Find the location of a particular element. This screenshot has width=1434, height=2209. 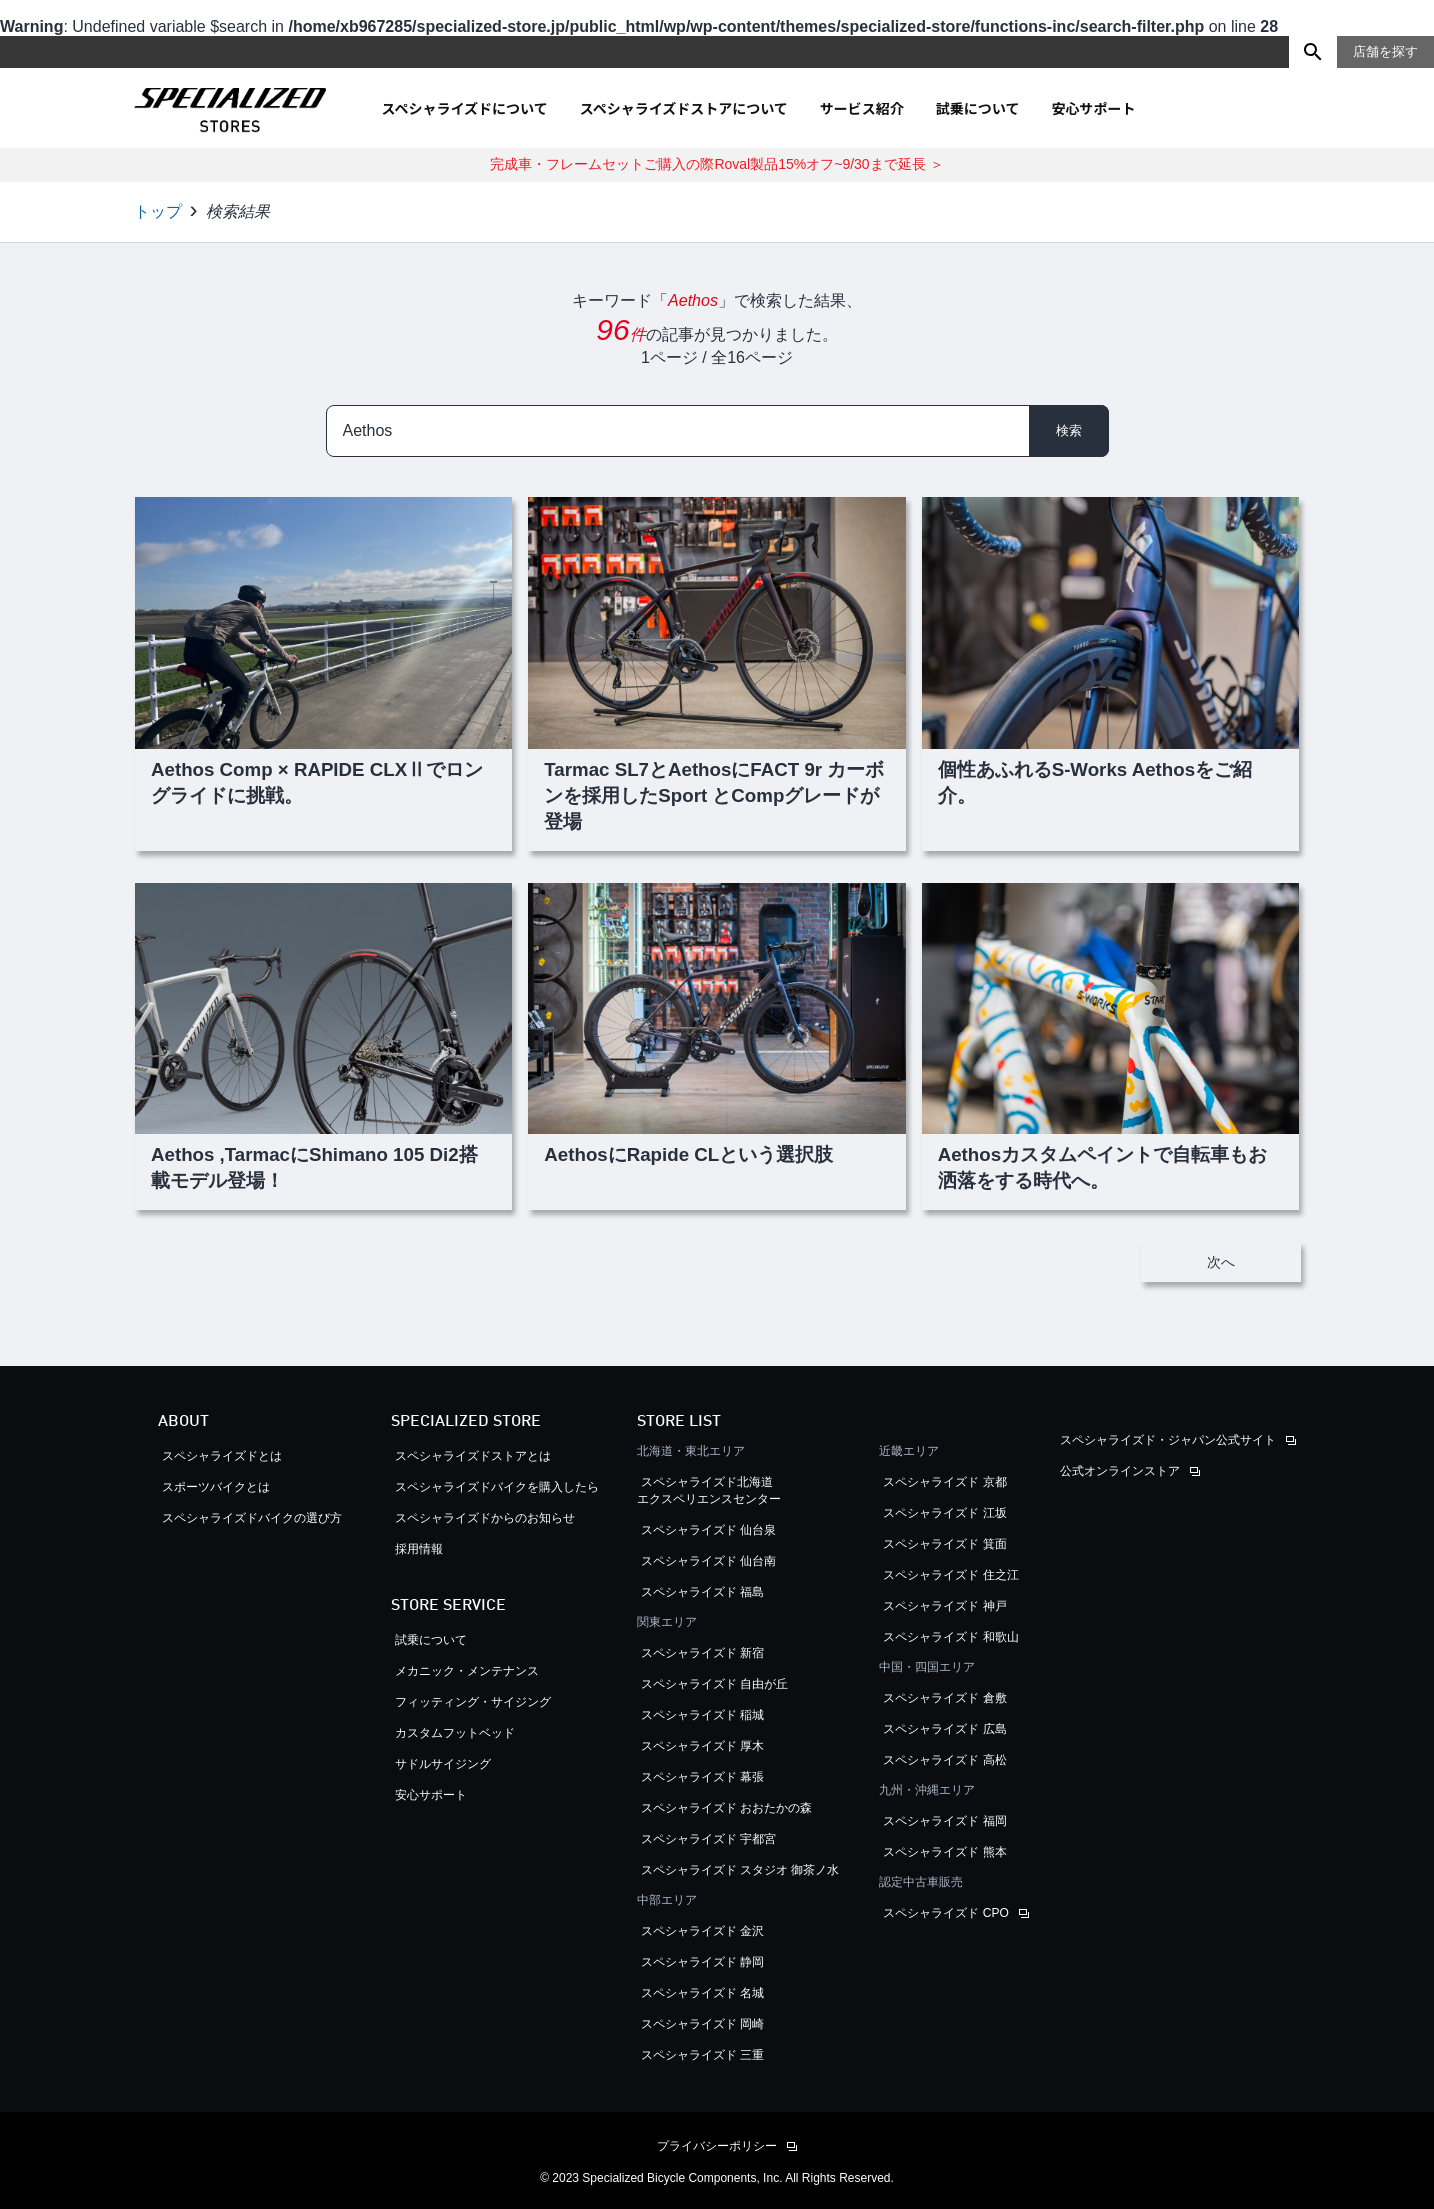

採用情報 is located at coordinates (419, 1549).